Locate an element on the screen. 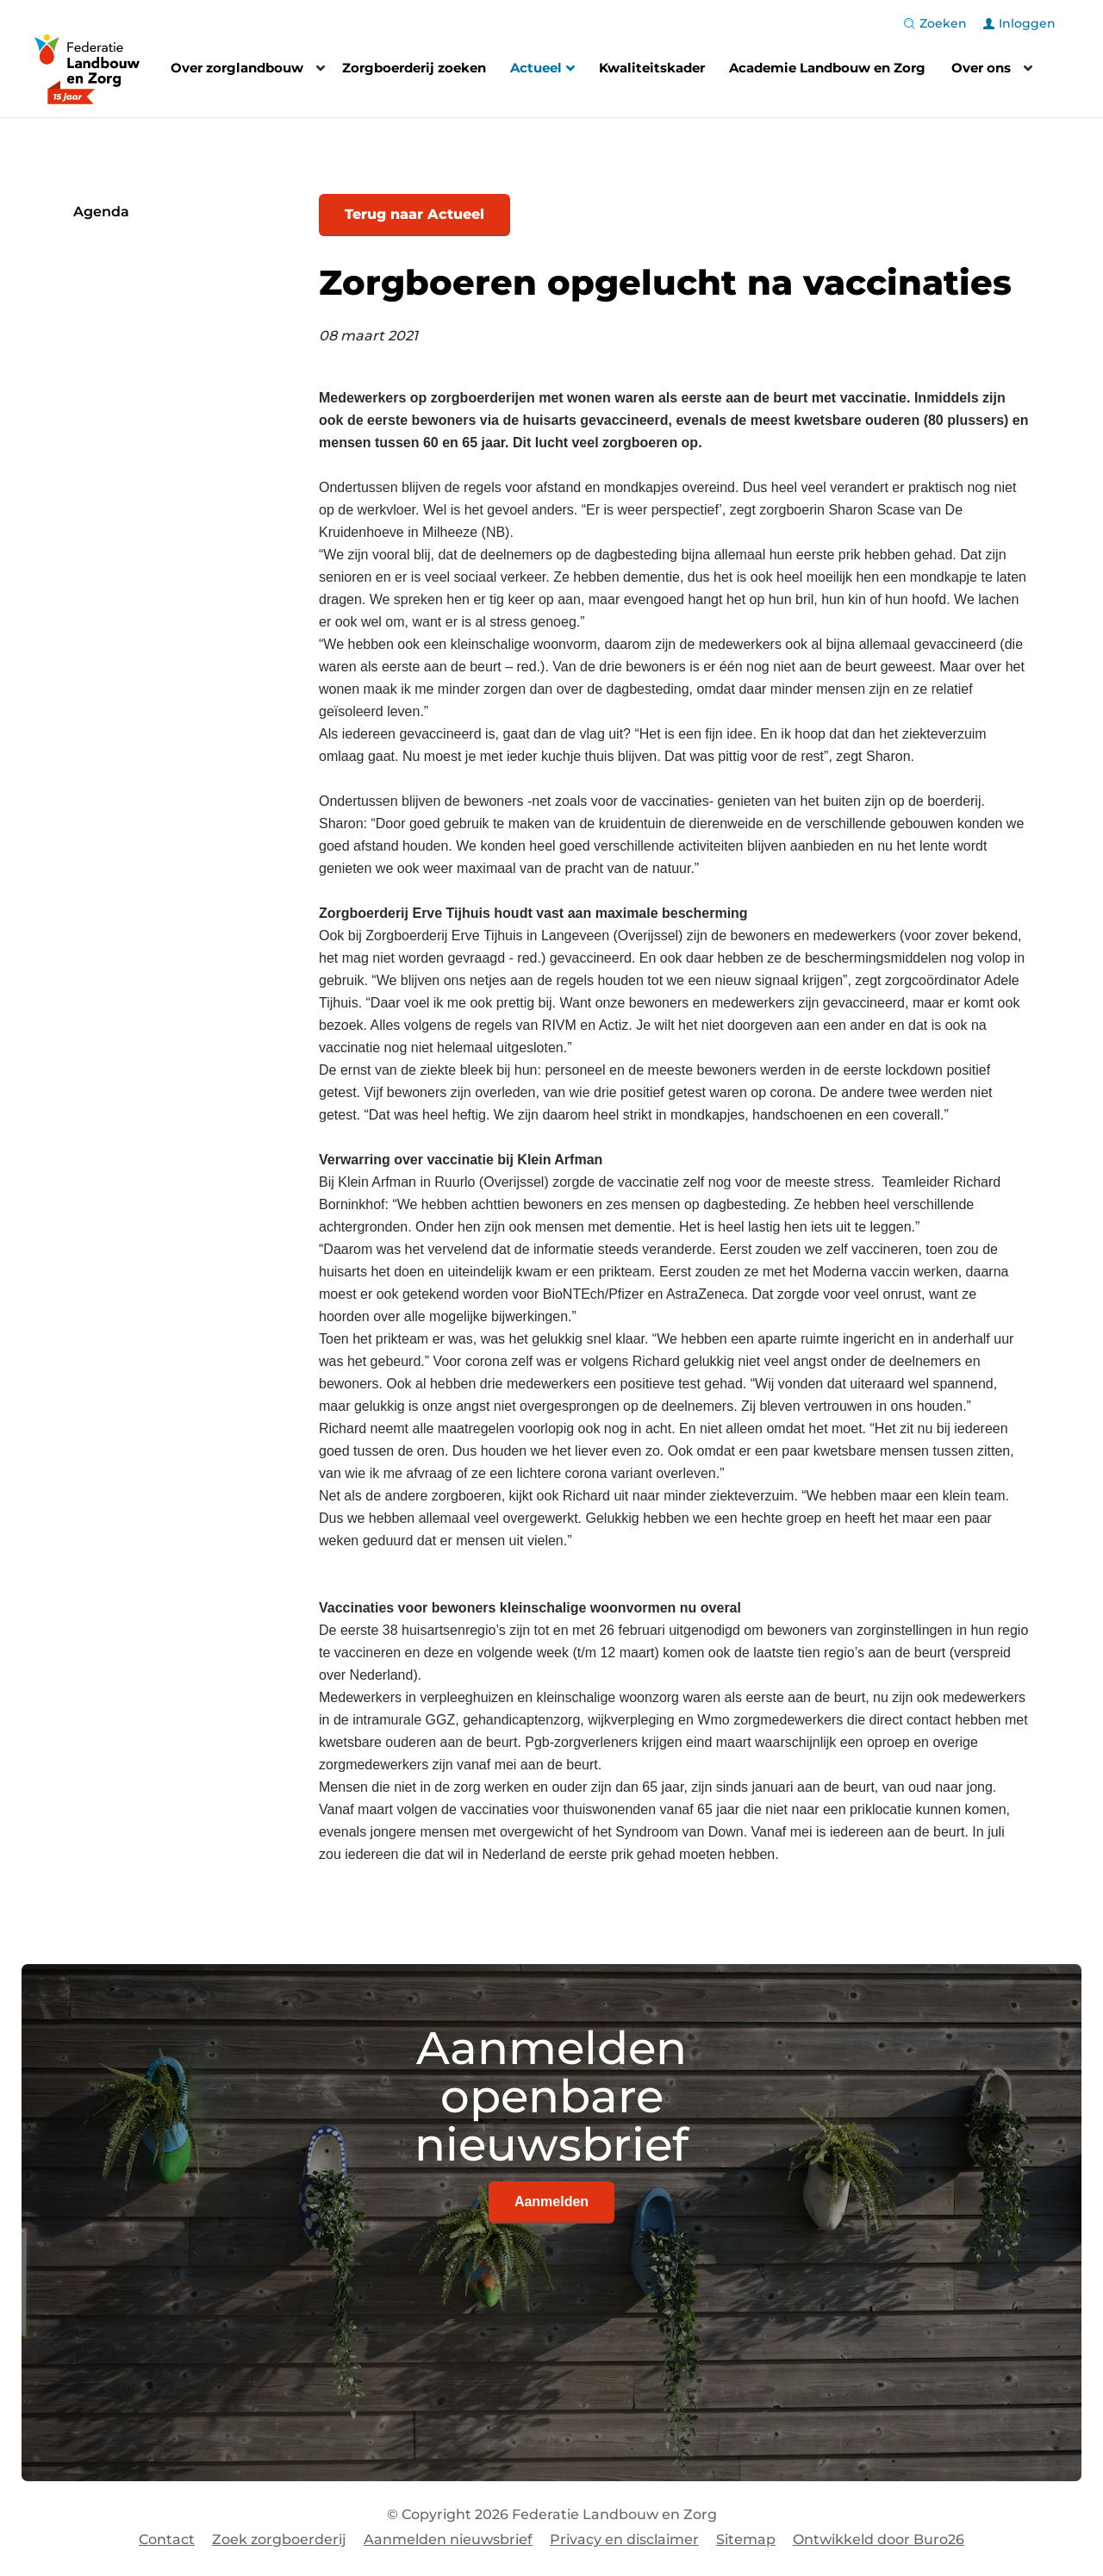 This screenshot has width=1103, height=2576. Terug naar Actueel is located at coordinates (414, 214).